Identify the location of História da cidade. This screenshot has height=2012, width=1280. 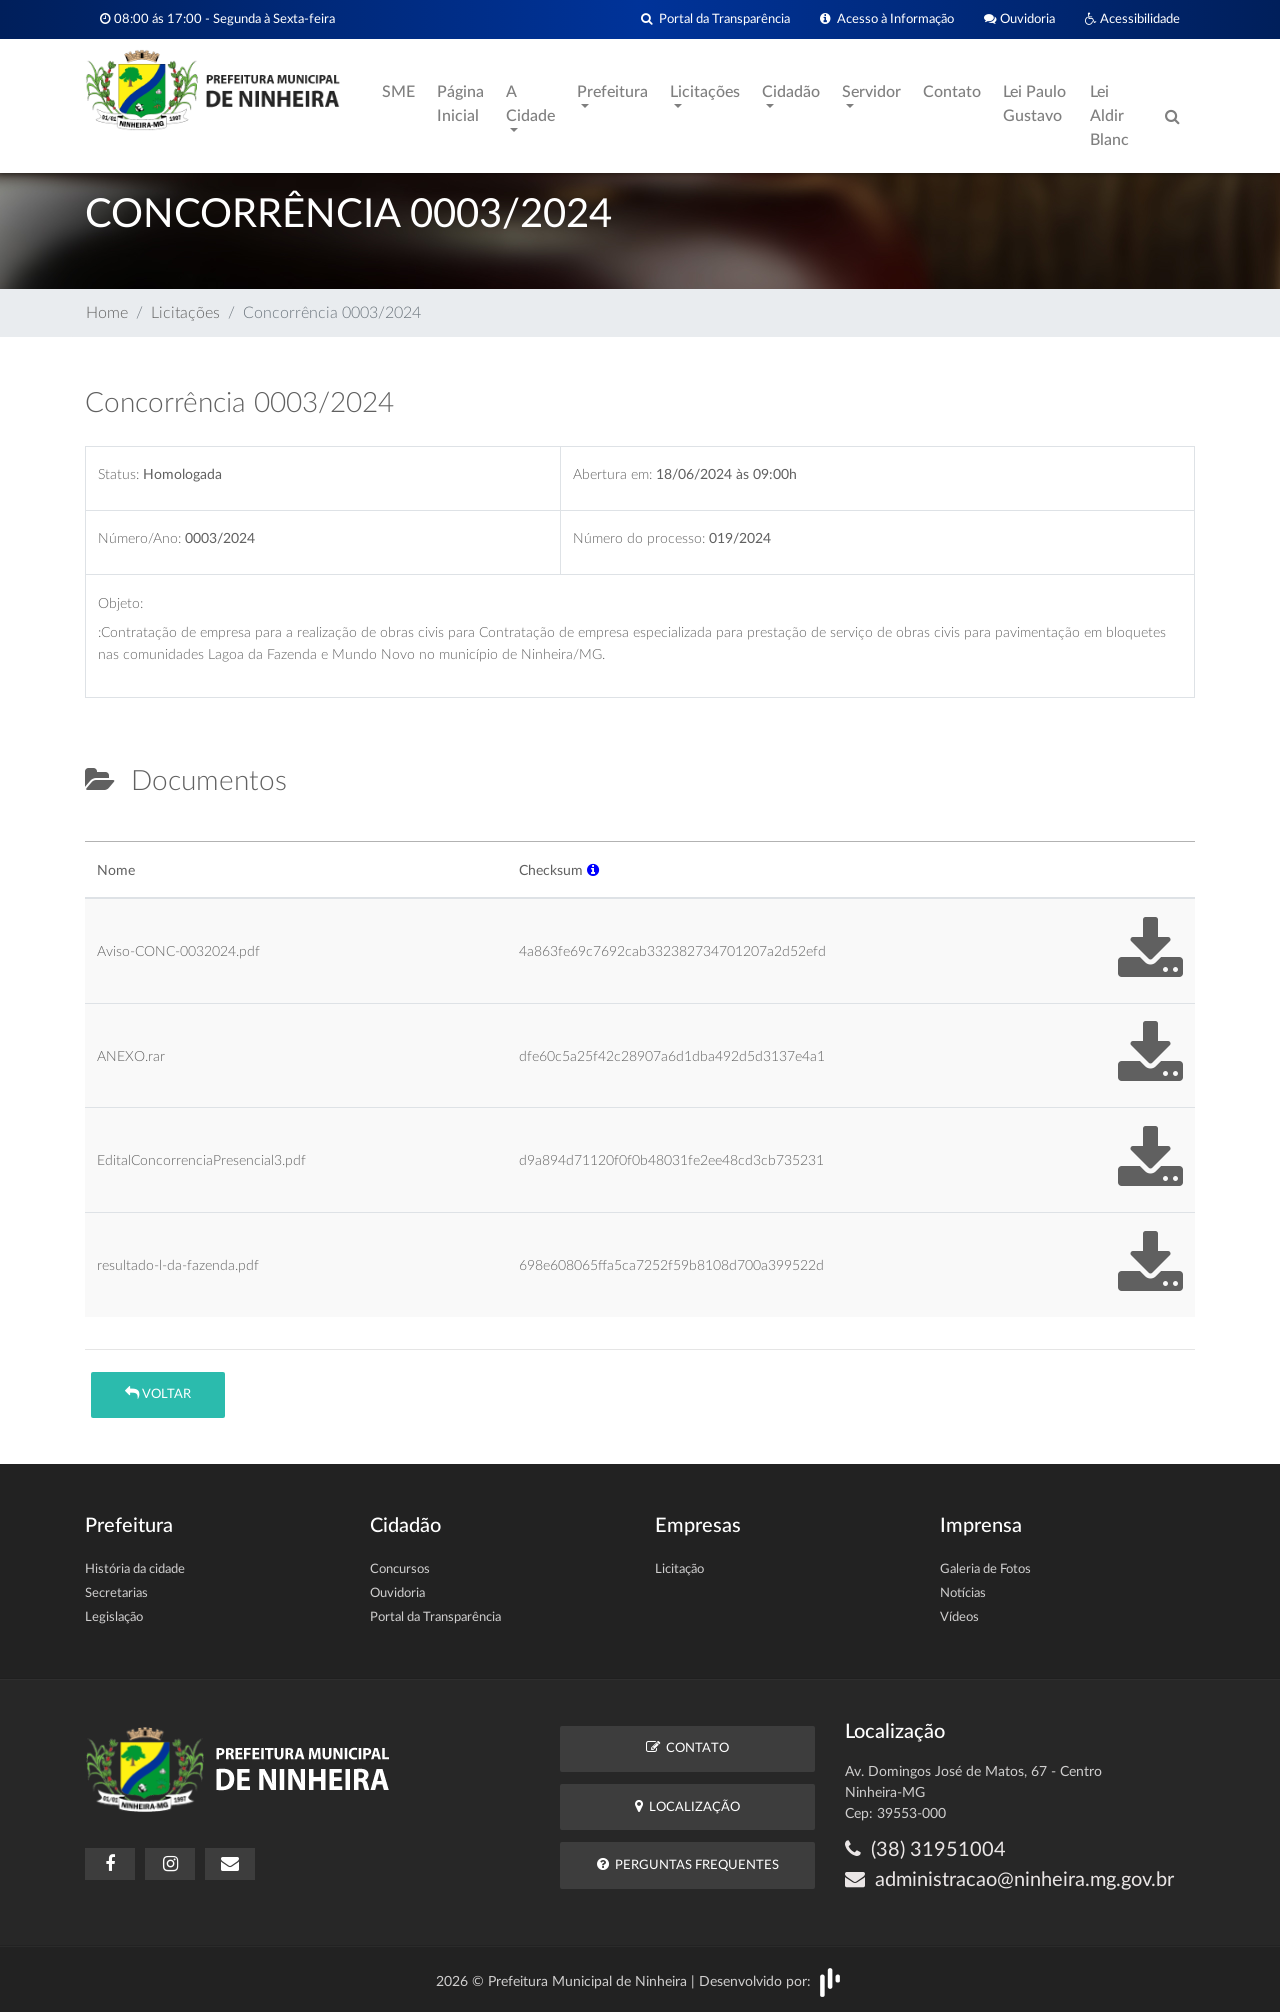
(135, 1569).